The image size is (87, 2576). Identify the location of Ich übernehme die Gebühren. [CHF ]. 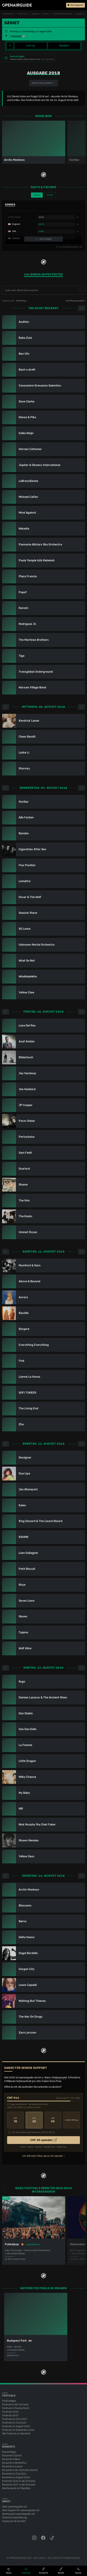
(32, 2132).